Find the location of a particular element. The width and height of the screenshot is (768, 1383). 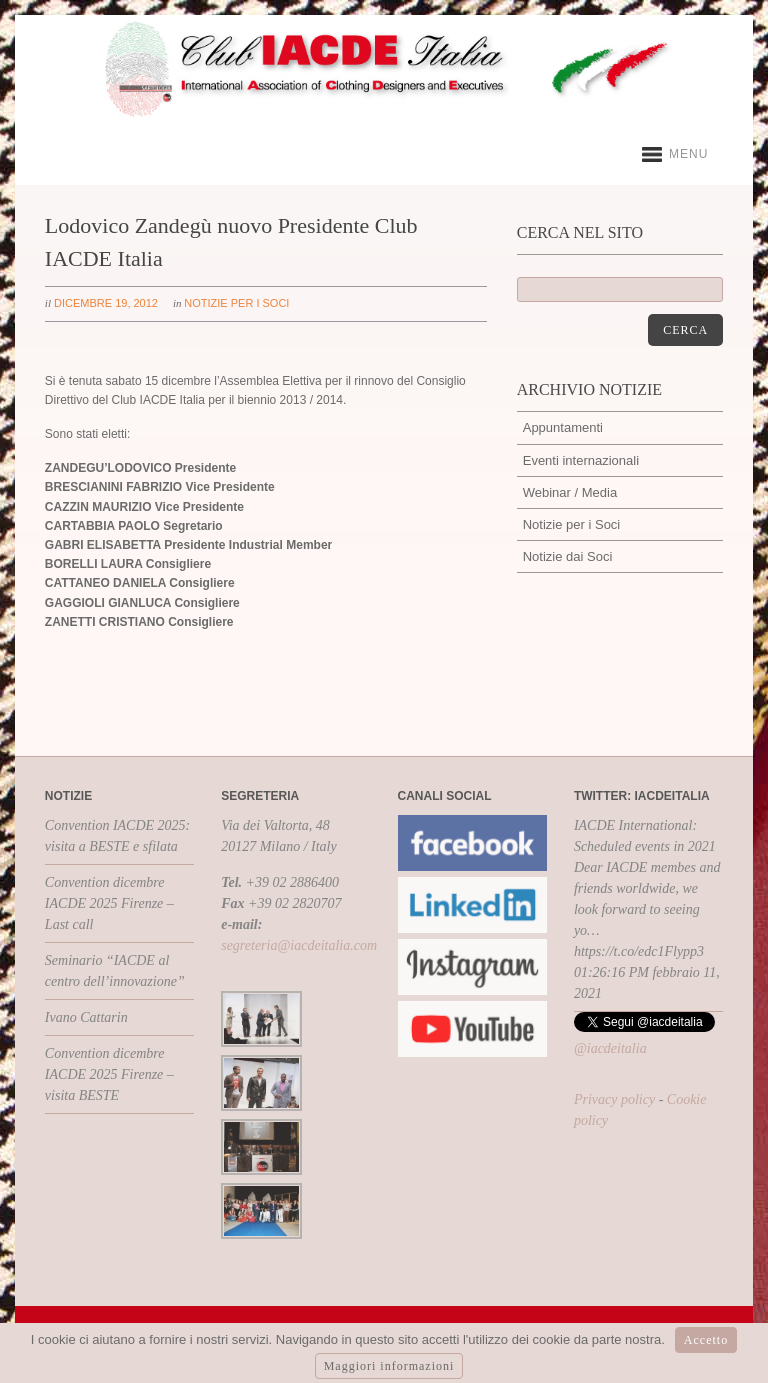

Notizie per i Soci is located at coordinates (236, 303).